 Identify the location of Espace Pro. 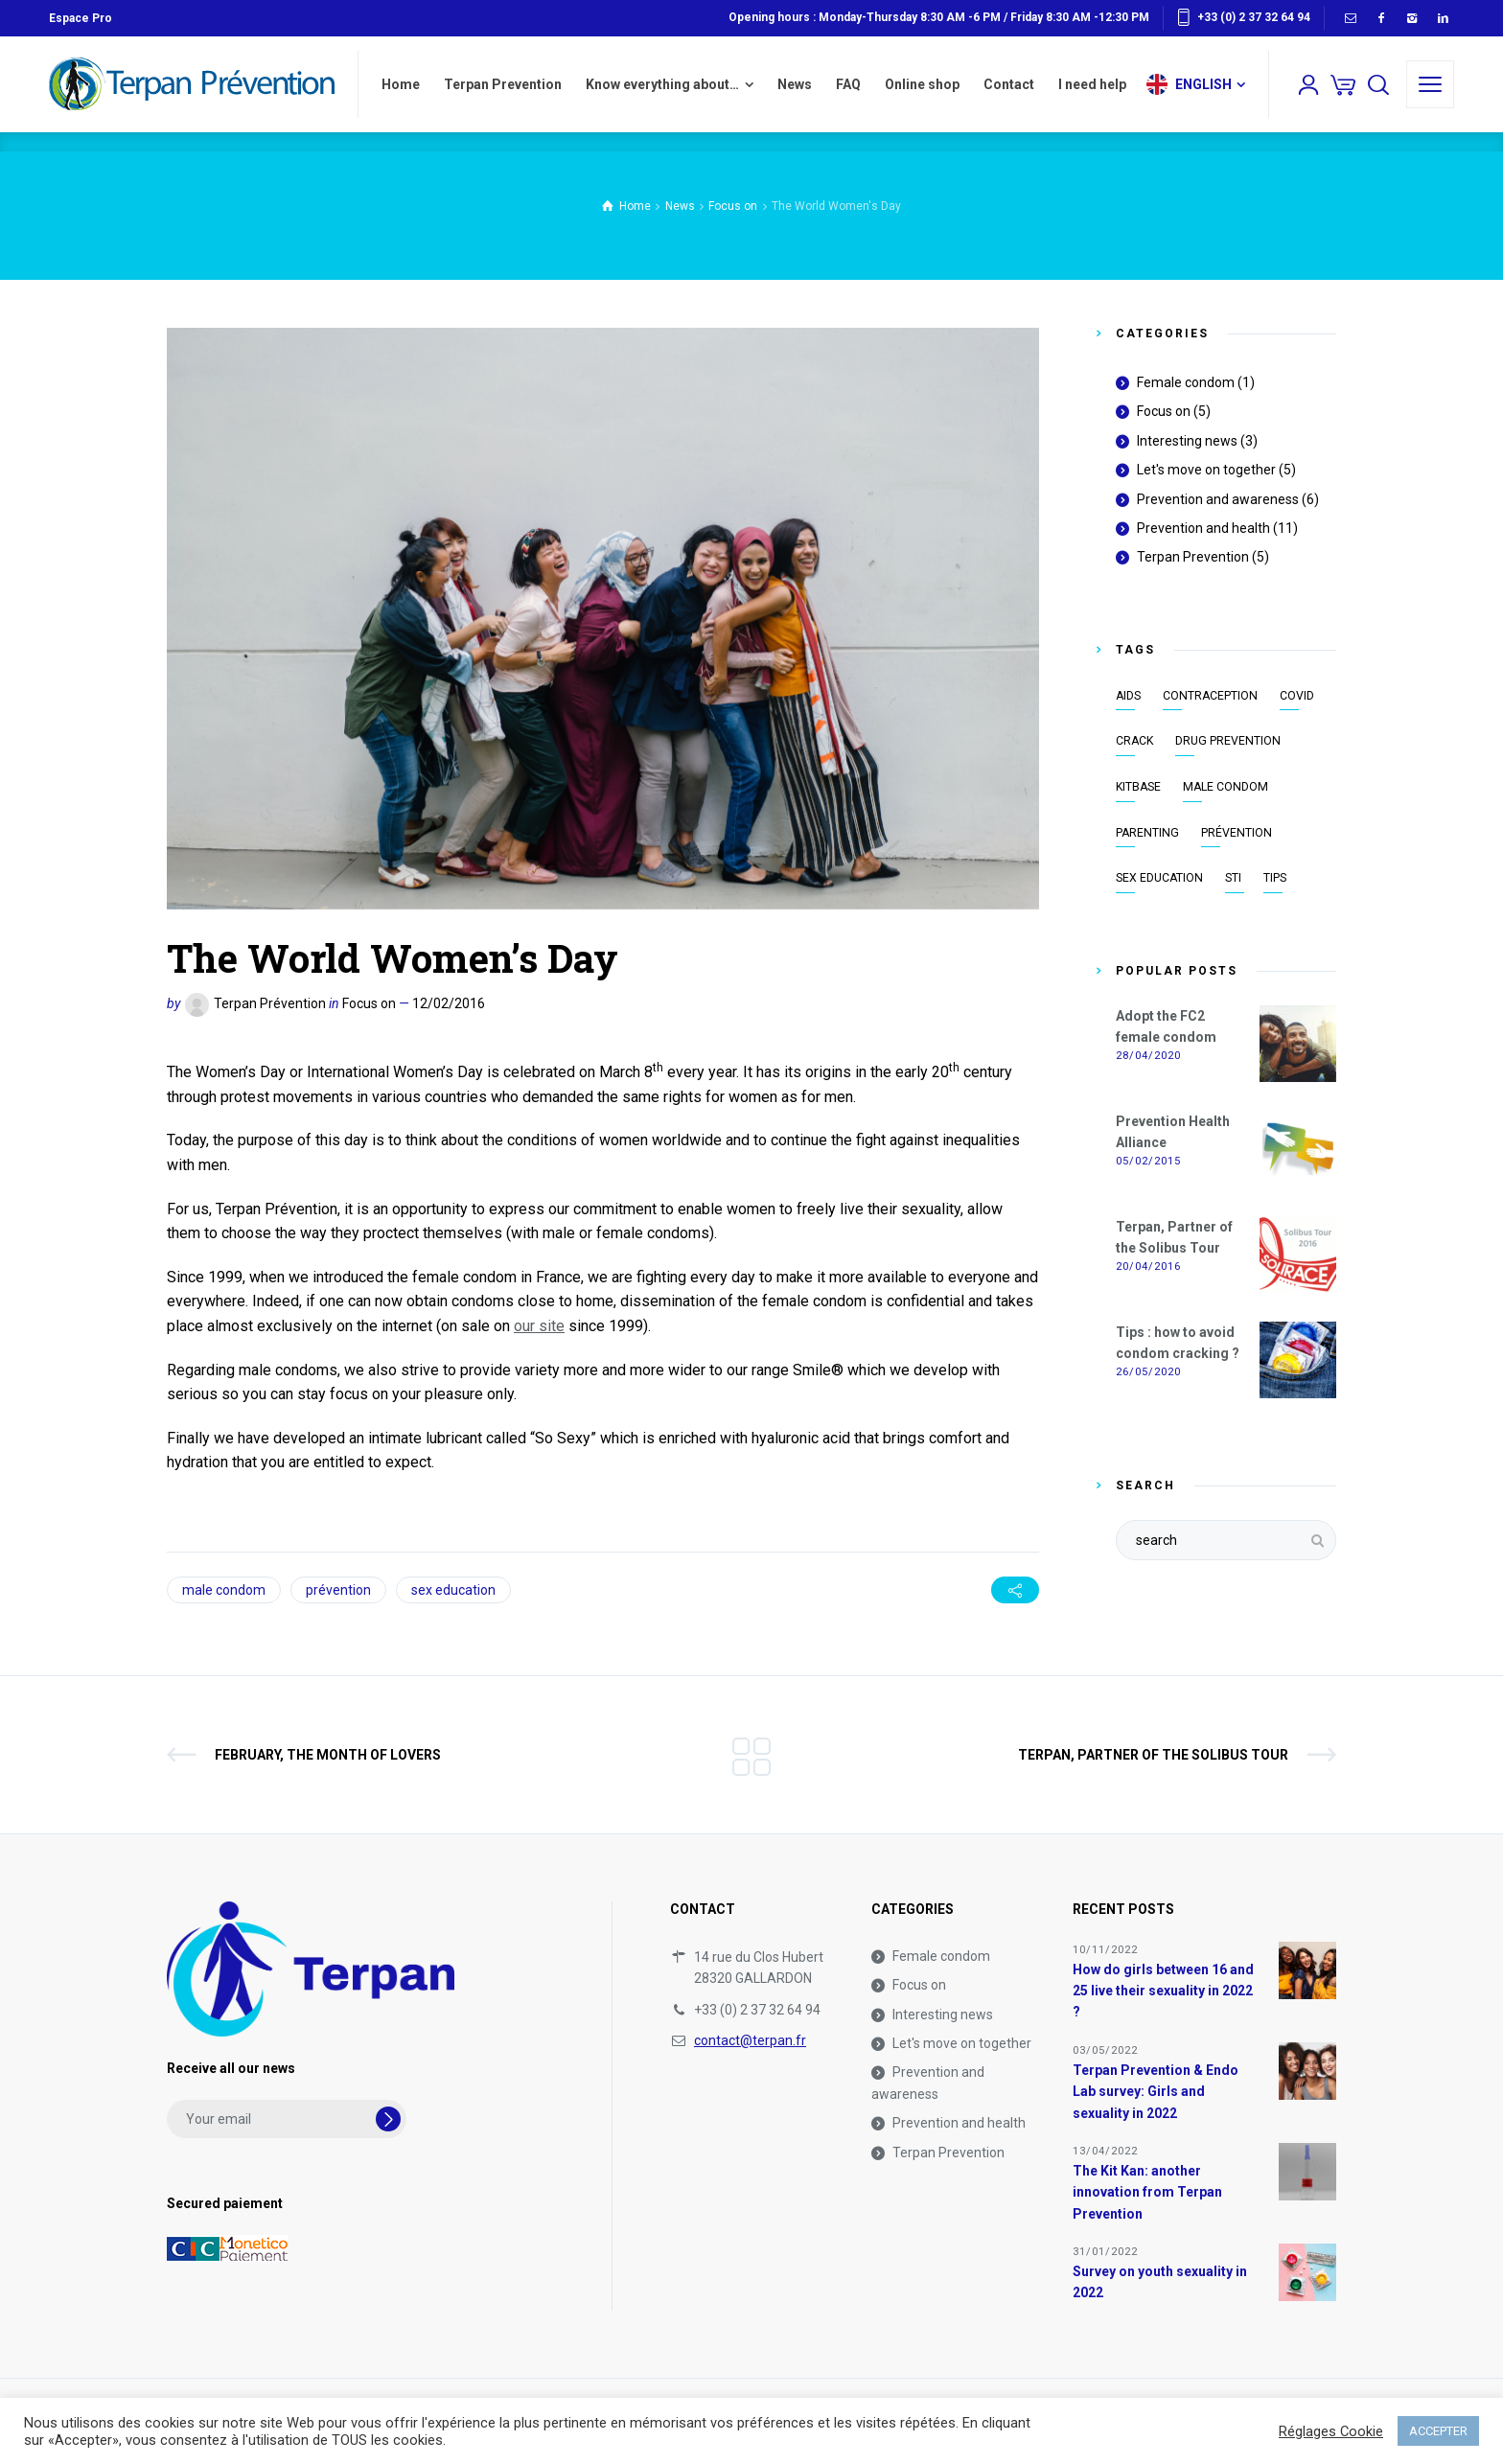
(80, 18).